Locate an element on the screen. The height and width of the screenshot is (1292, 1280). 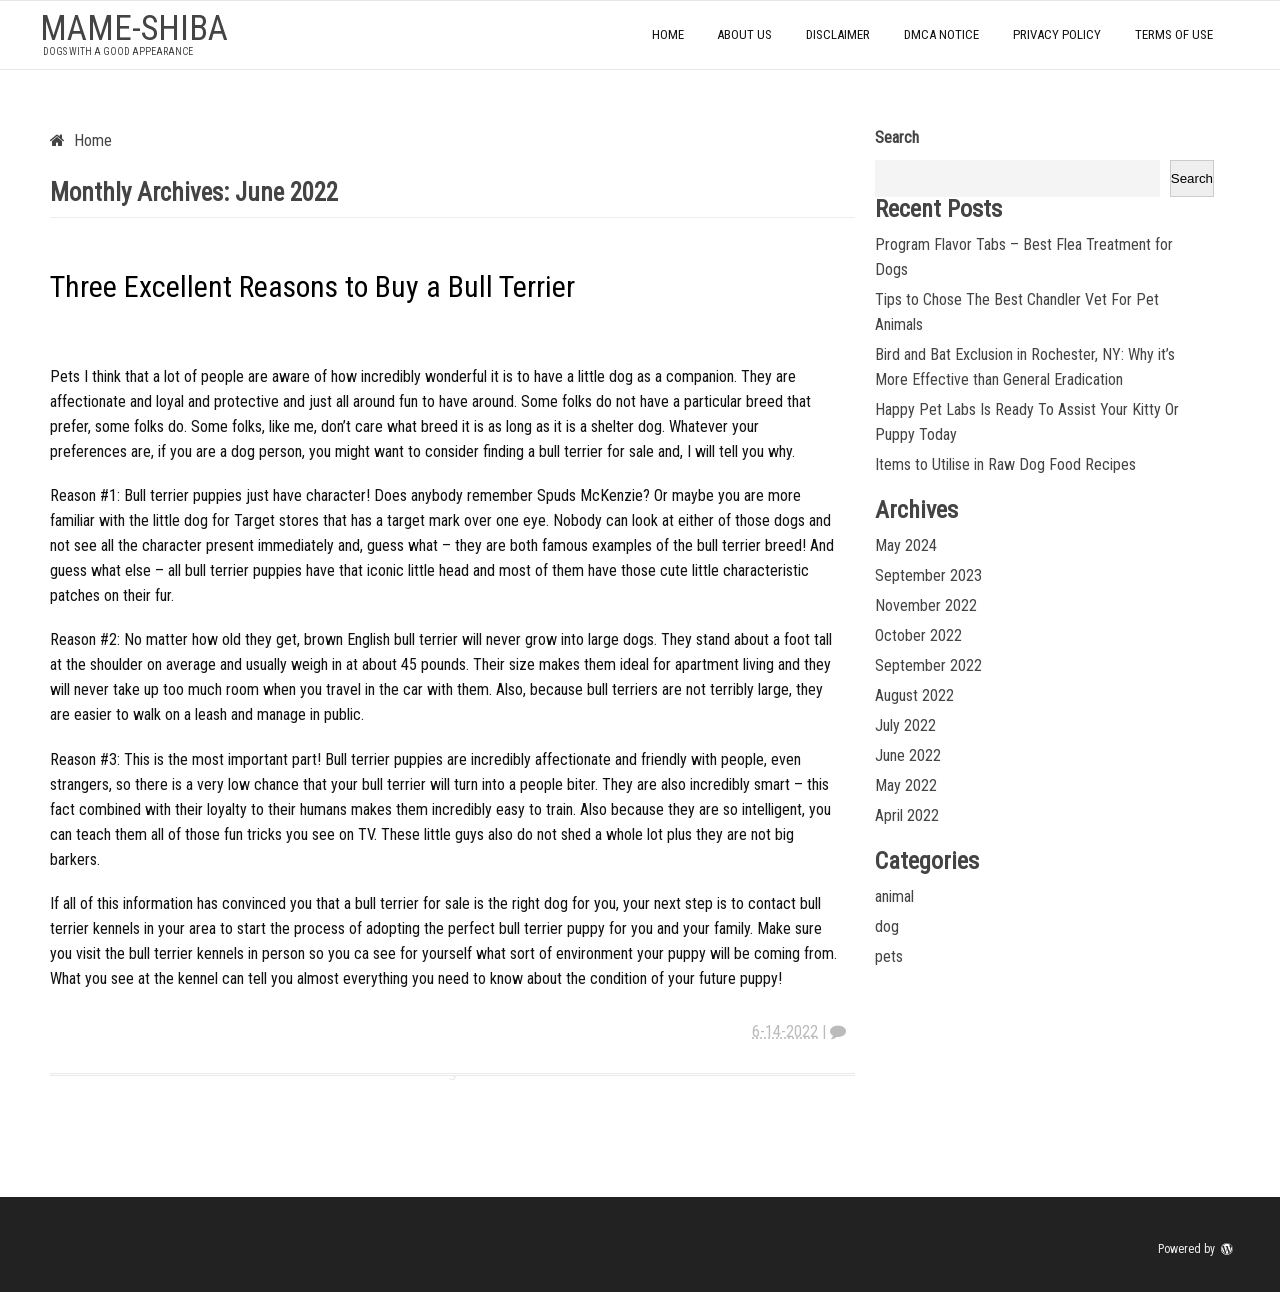
May 2022 is located at coordinates (906, 785).